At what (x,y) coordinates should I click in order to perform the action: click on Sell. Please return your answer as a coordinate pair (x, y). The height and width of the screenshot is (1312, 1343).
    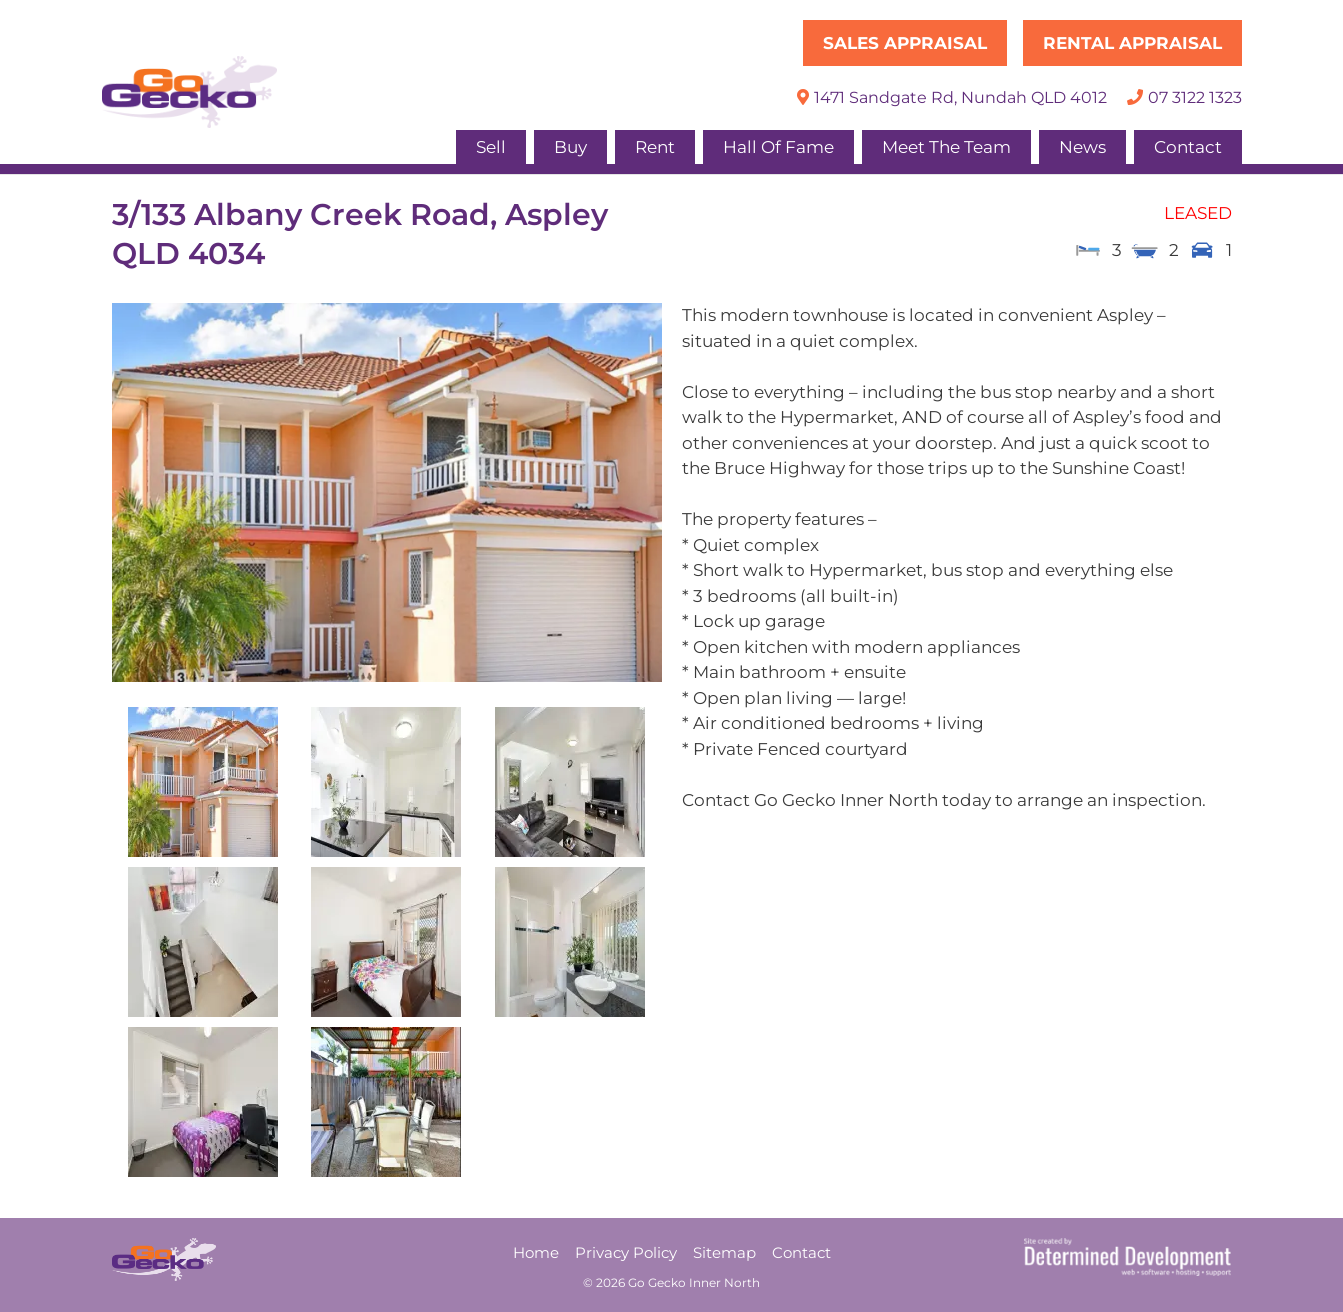
    Looking at the image, I should click on (491, 147).